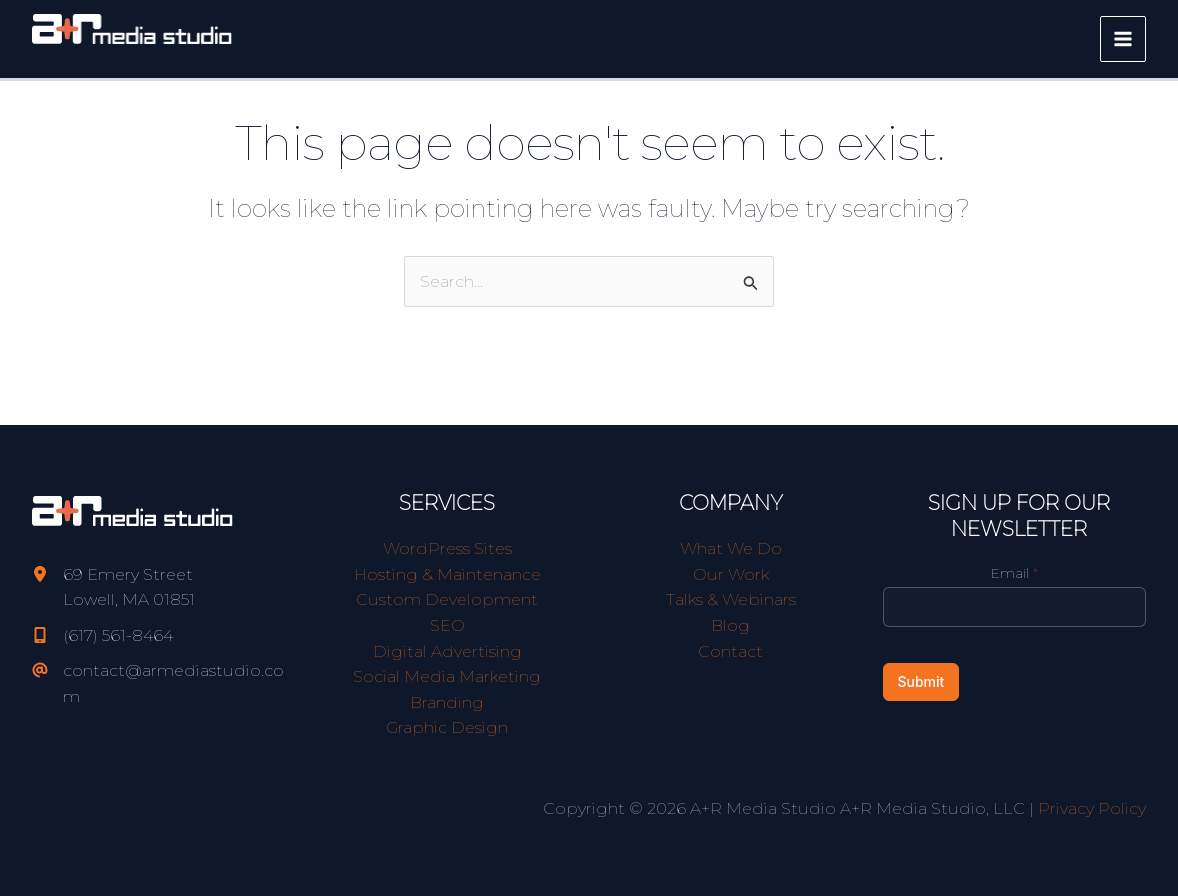  Describe the element at coordinates (447, 676) in the screenshot. I see `Social Media Marketing` at that location.